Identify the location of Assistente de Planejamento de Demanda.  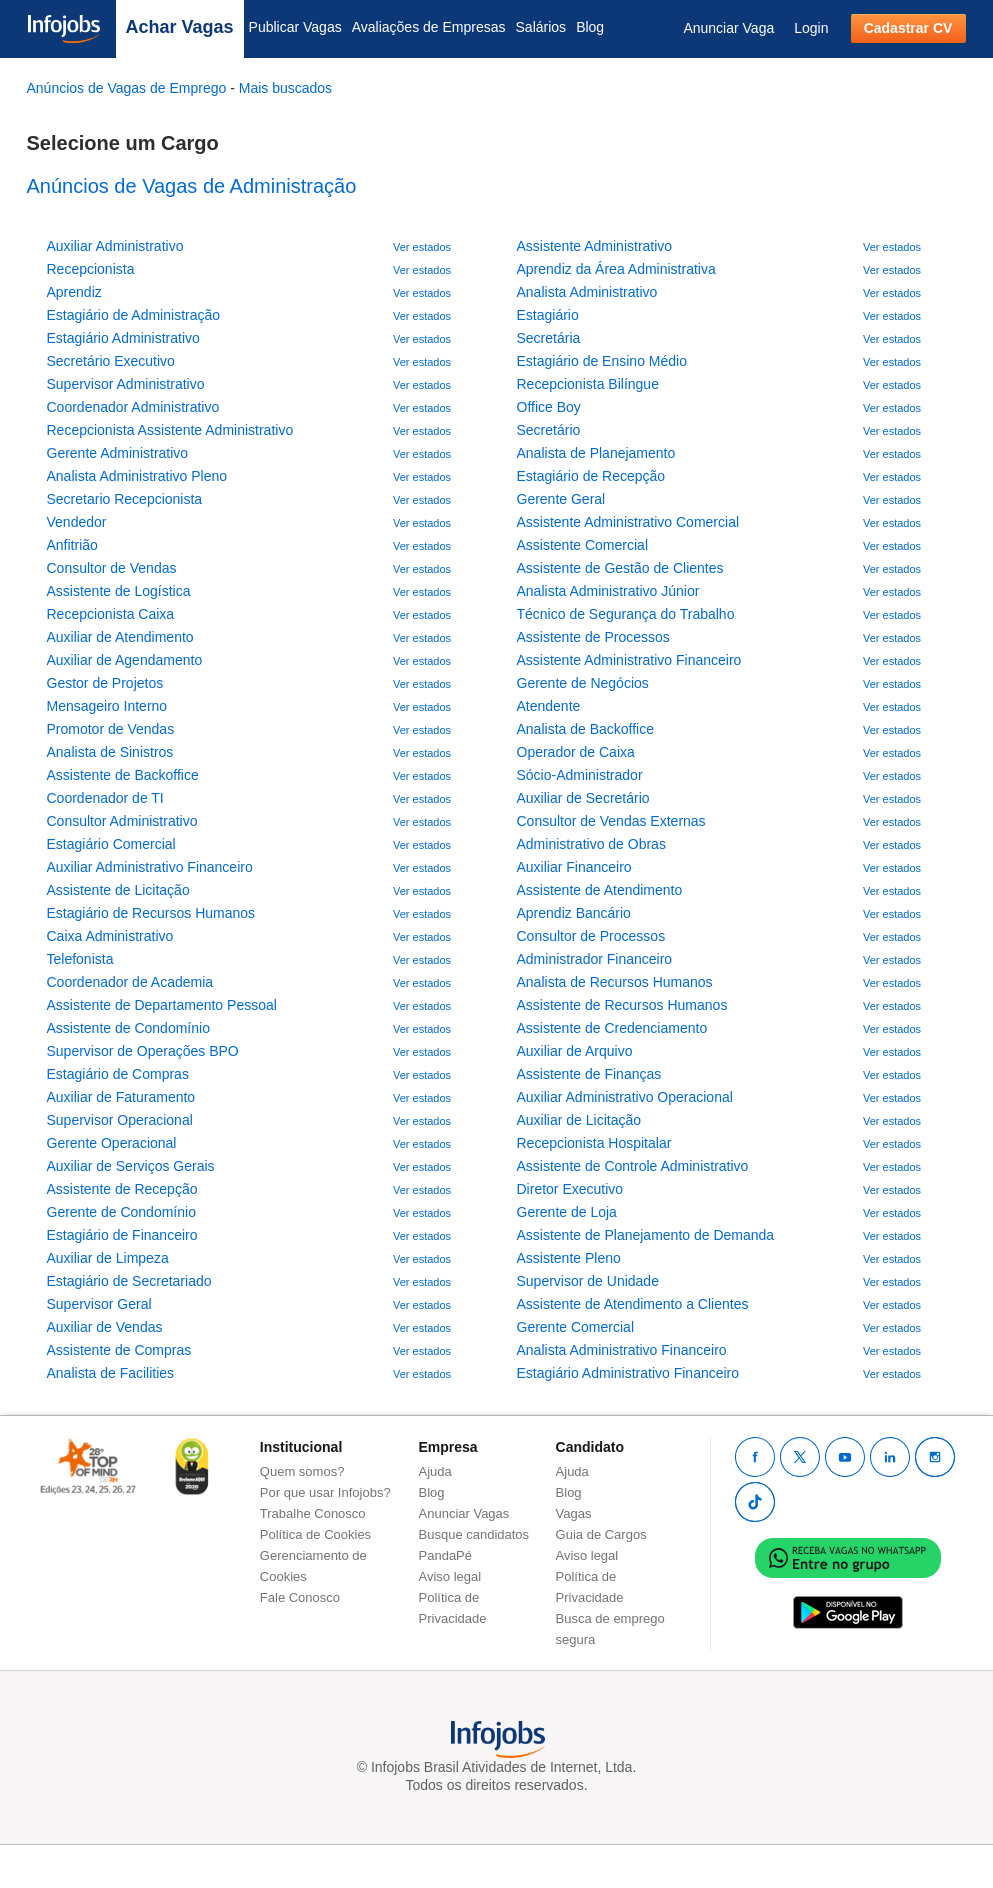
(646, 1235).